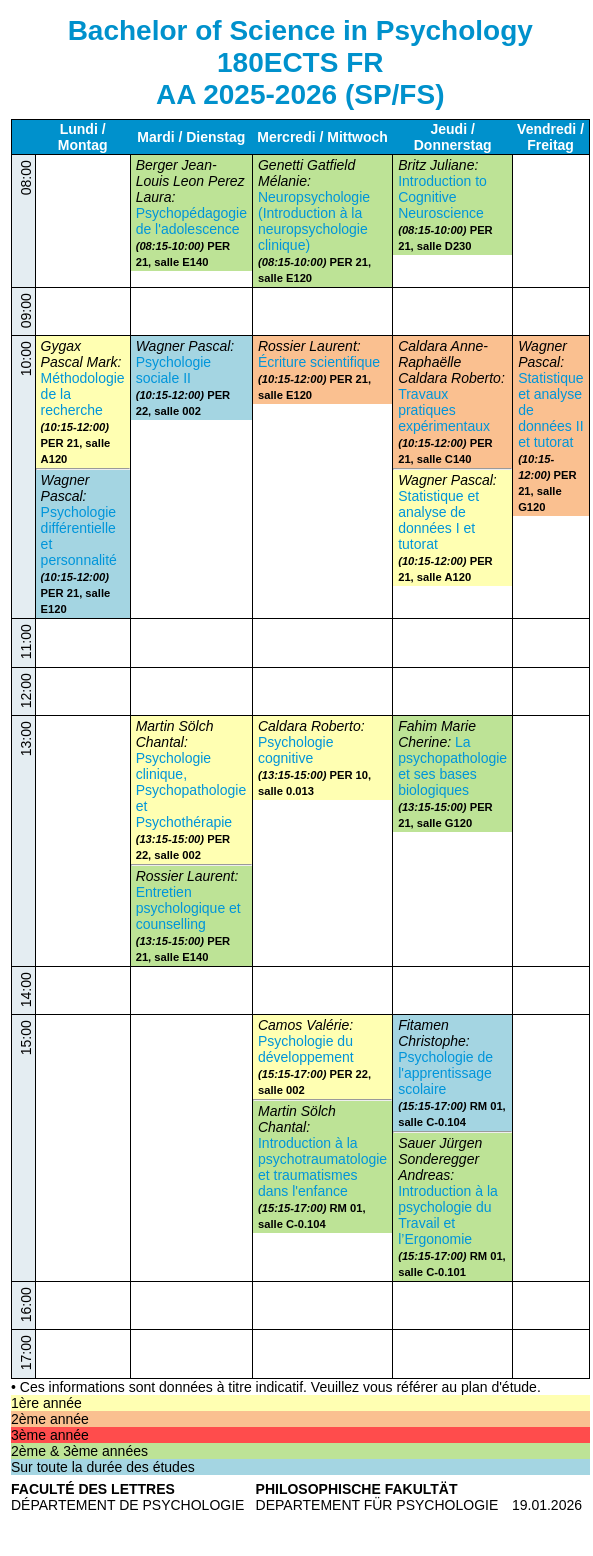 This screenshot has height=1556, width=593. What do you see at coordinates (319, 362) in the screenshot?
I see `Écriture scientifique` at bounding box center [319, 362].